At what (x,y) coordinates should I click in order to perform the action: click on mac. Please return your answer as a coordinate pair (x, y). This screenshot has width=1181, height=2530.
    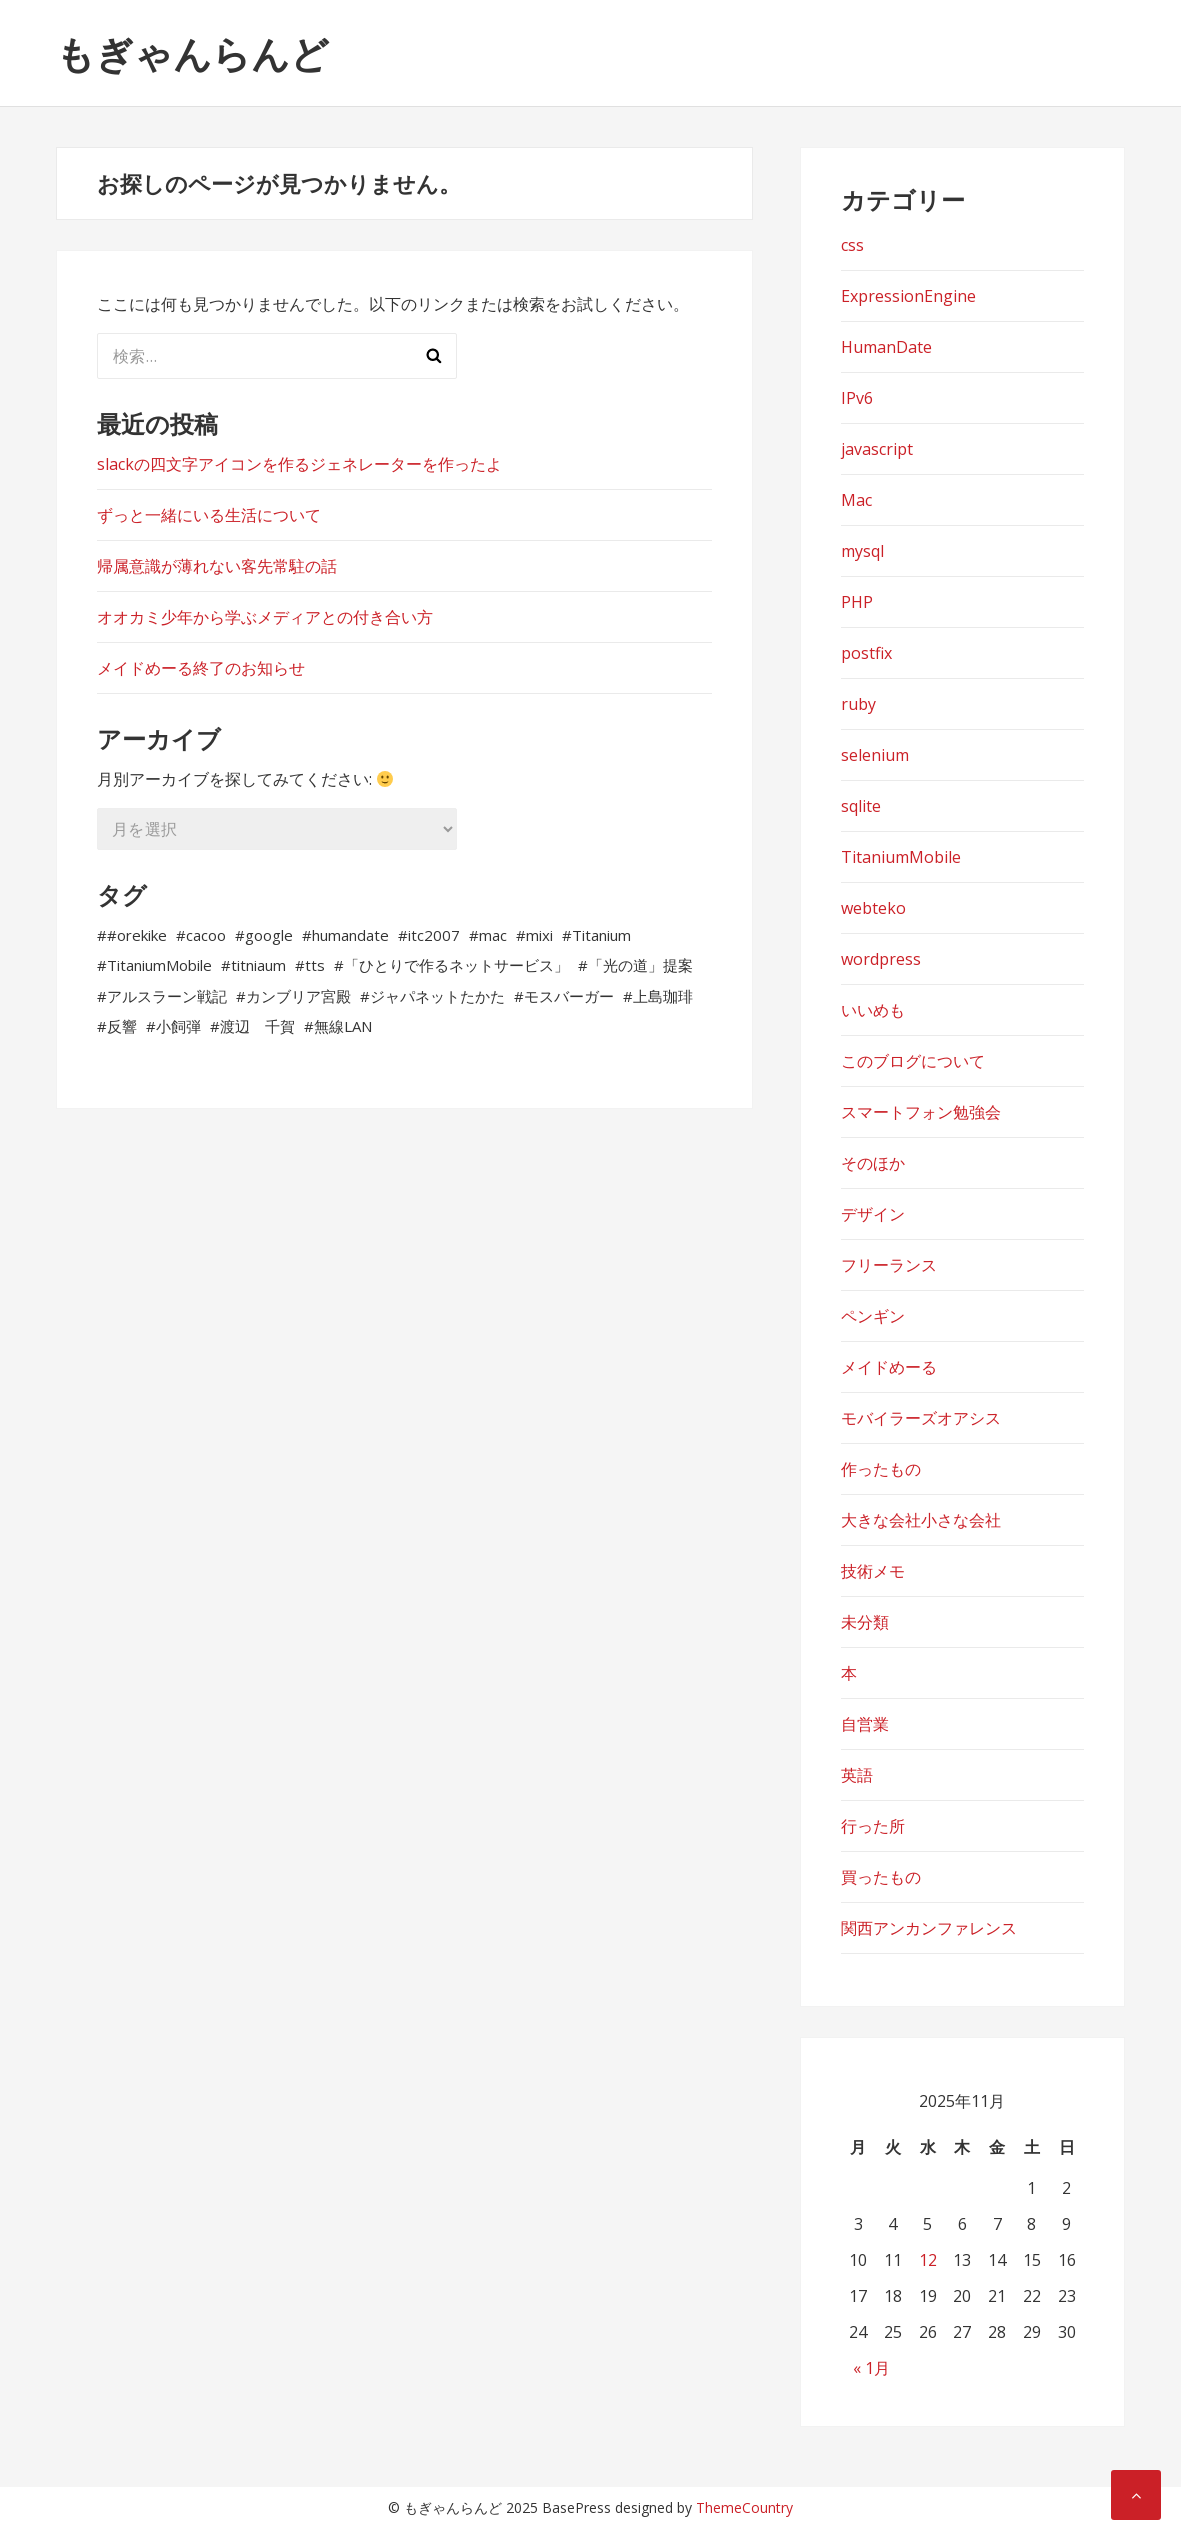
    Looking at the image, I should click on (493, 935).